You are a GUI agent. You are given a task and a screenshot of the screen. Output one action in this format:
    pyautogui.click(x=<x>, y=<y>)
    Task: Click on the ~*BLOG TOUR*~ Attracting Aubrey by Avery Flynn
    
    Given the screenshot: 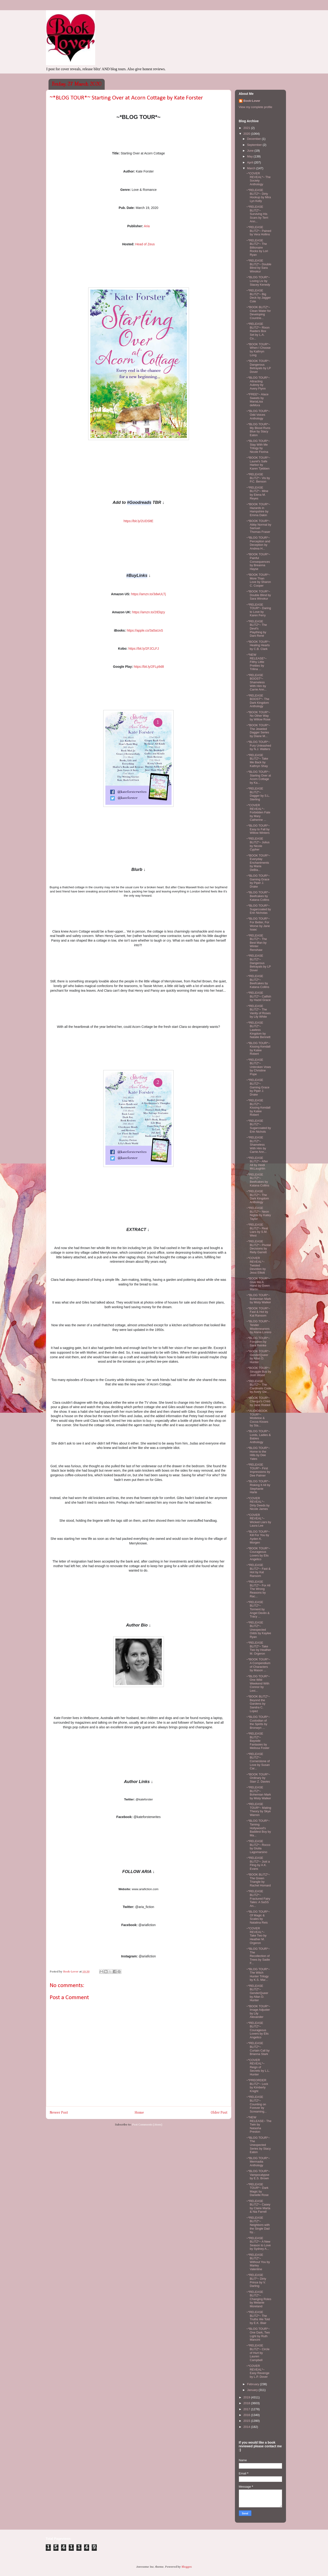 What is the action you would take?
    pyautogui.click(x=258, y=383)
    